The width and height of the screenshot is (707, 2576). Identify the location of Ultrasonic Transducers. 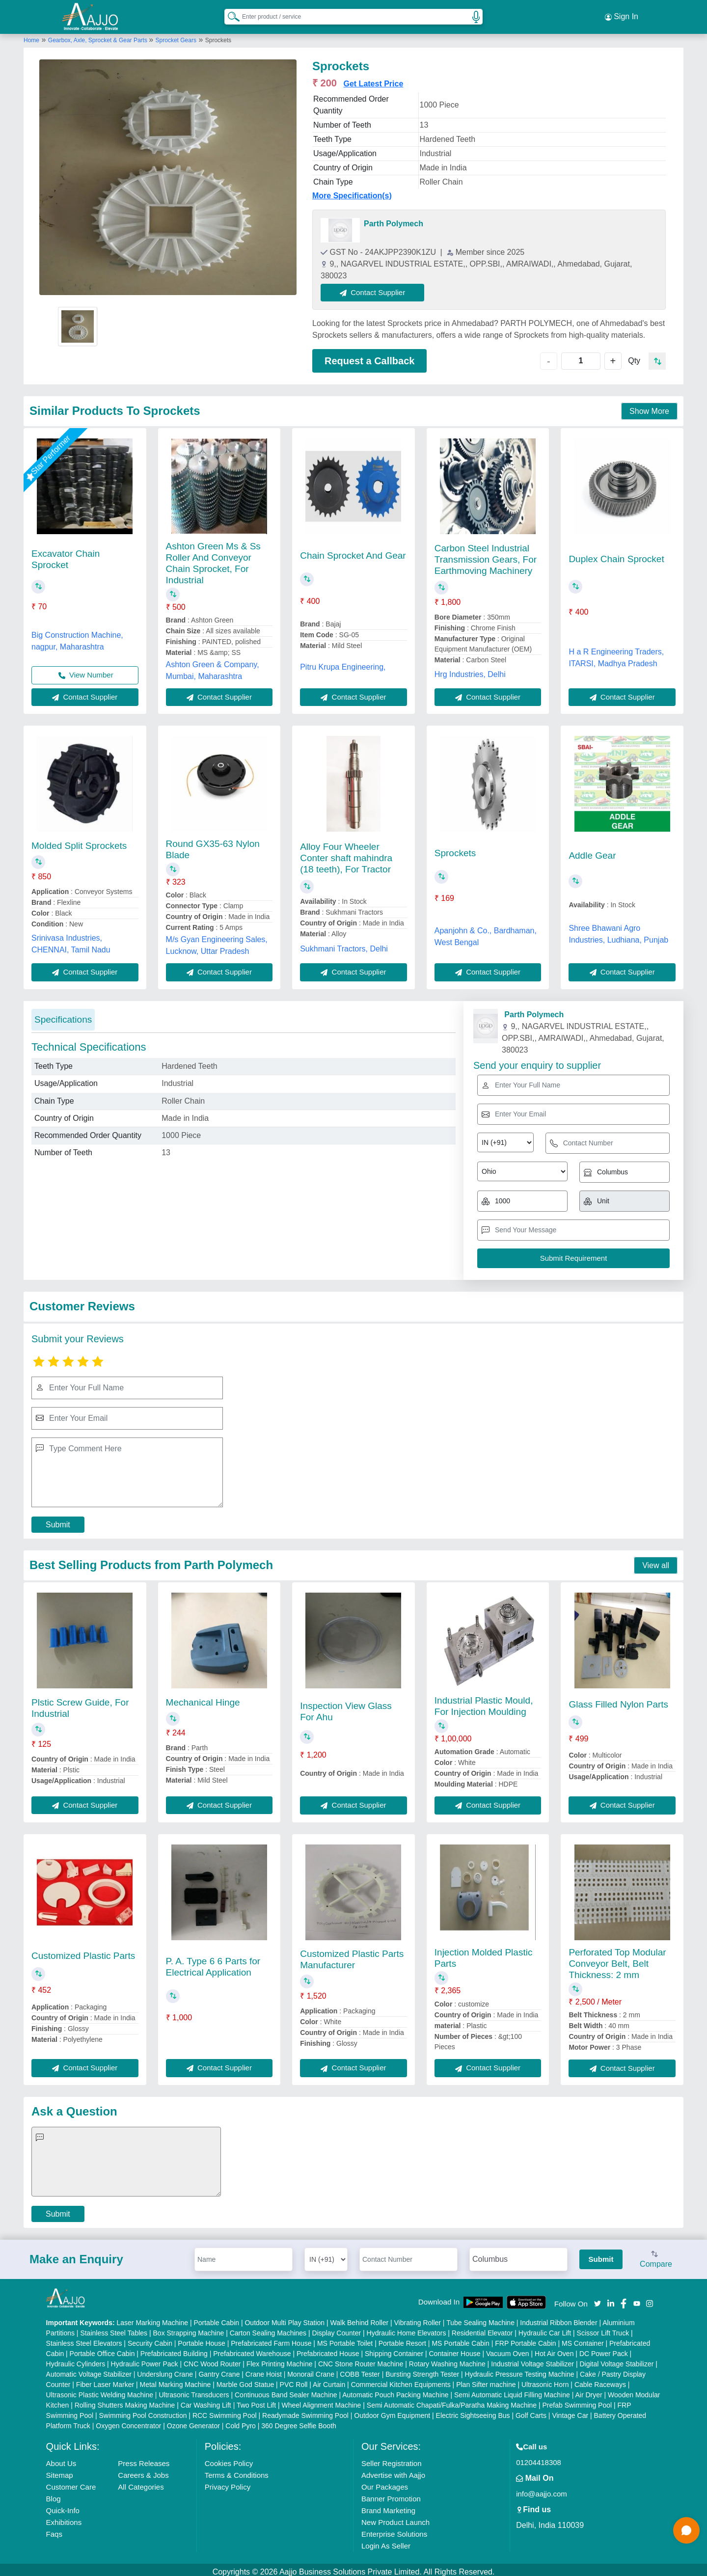
(194, 2390).